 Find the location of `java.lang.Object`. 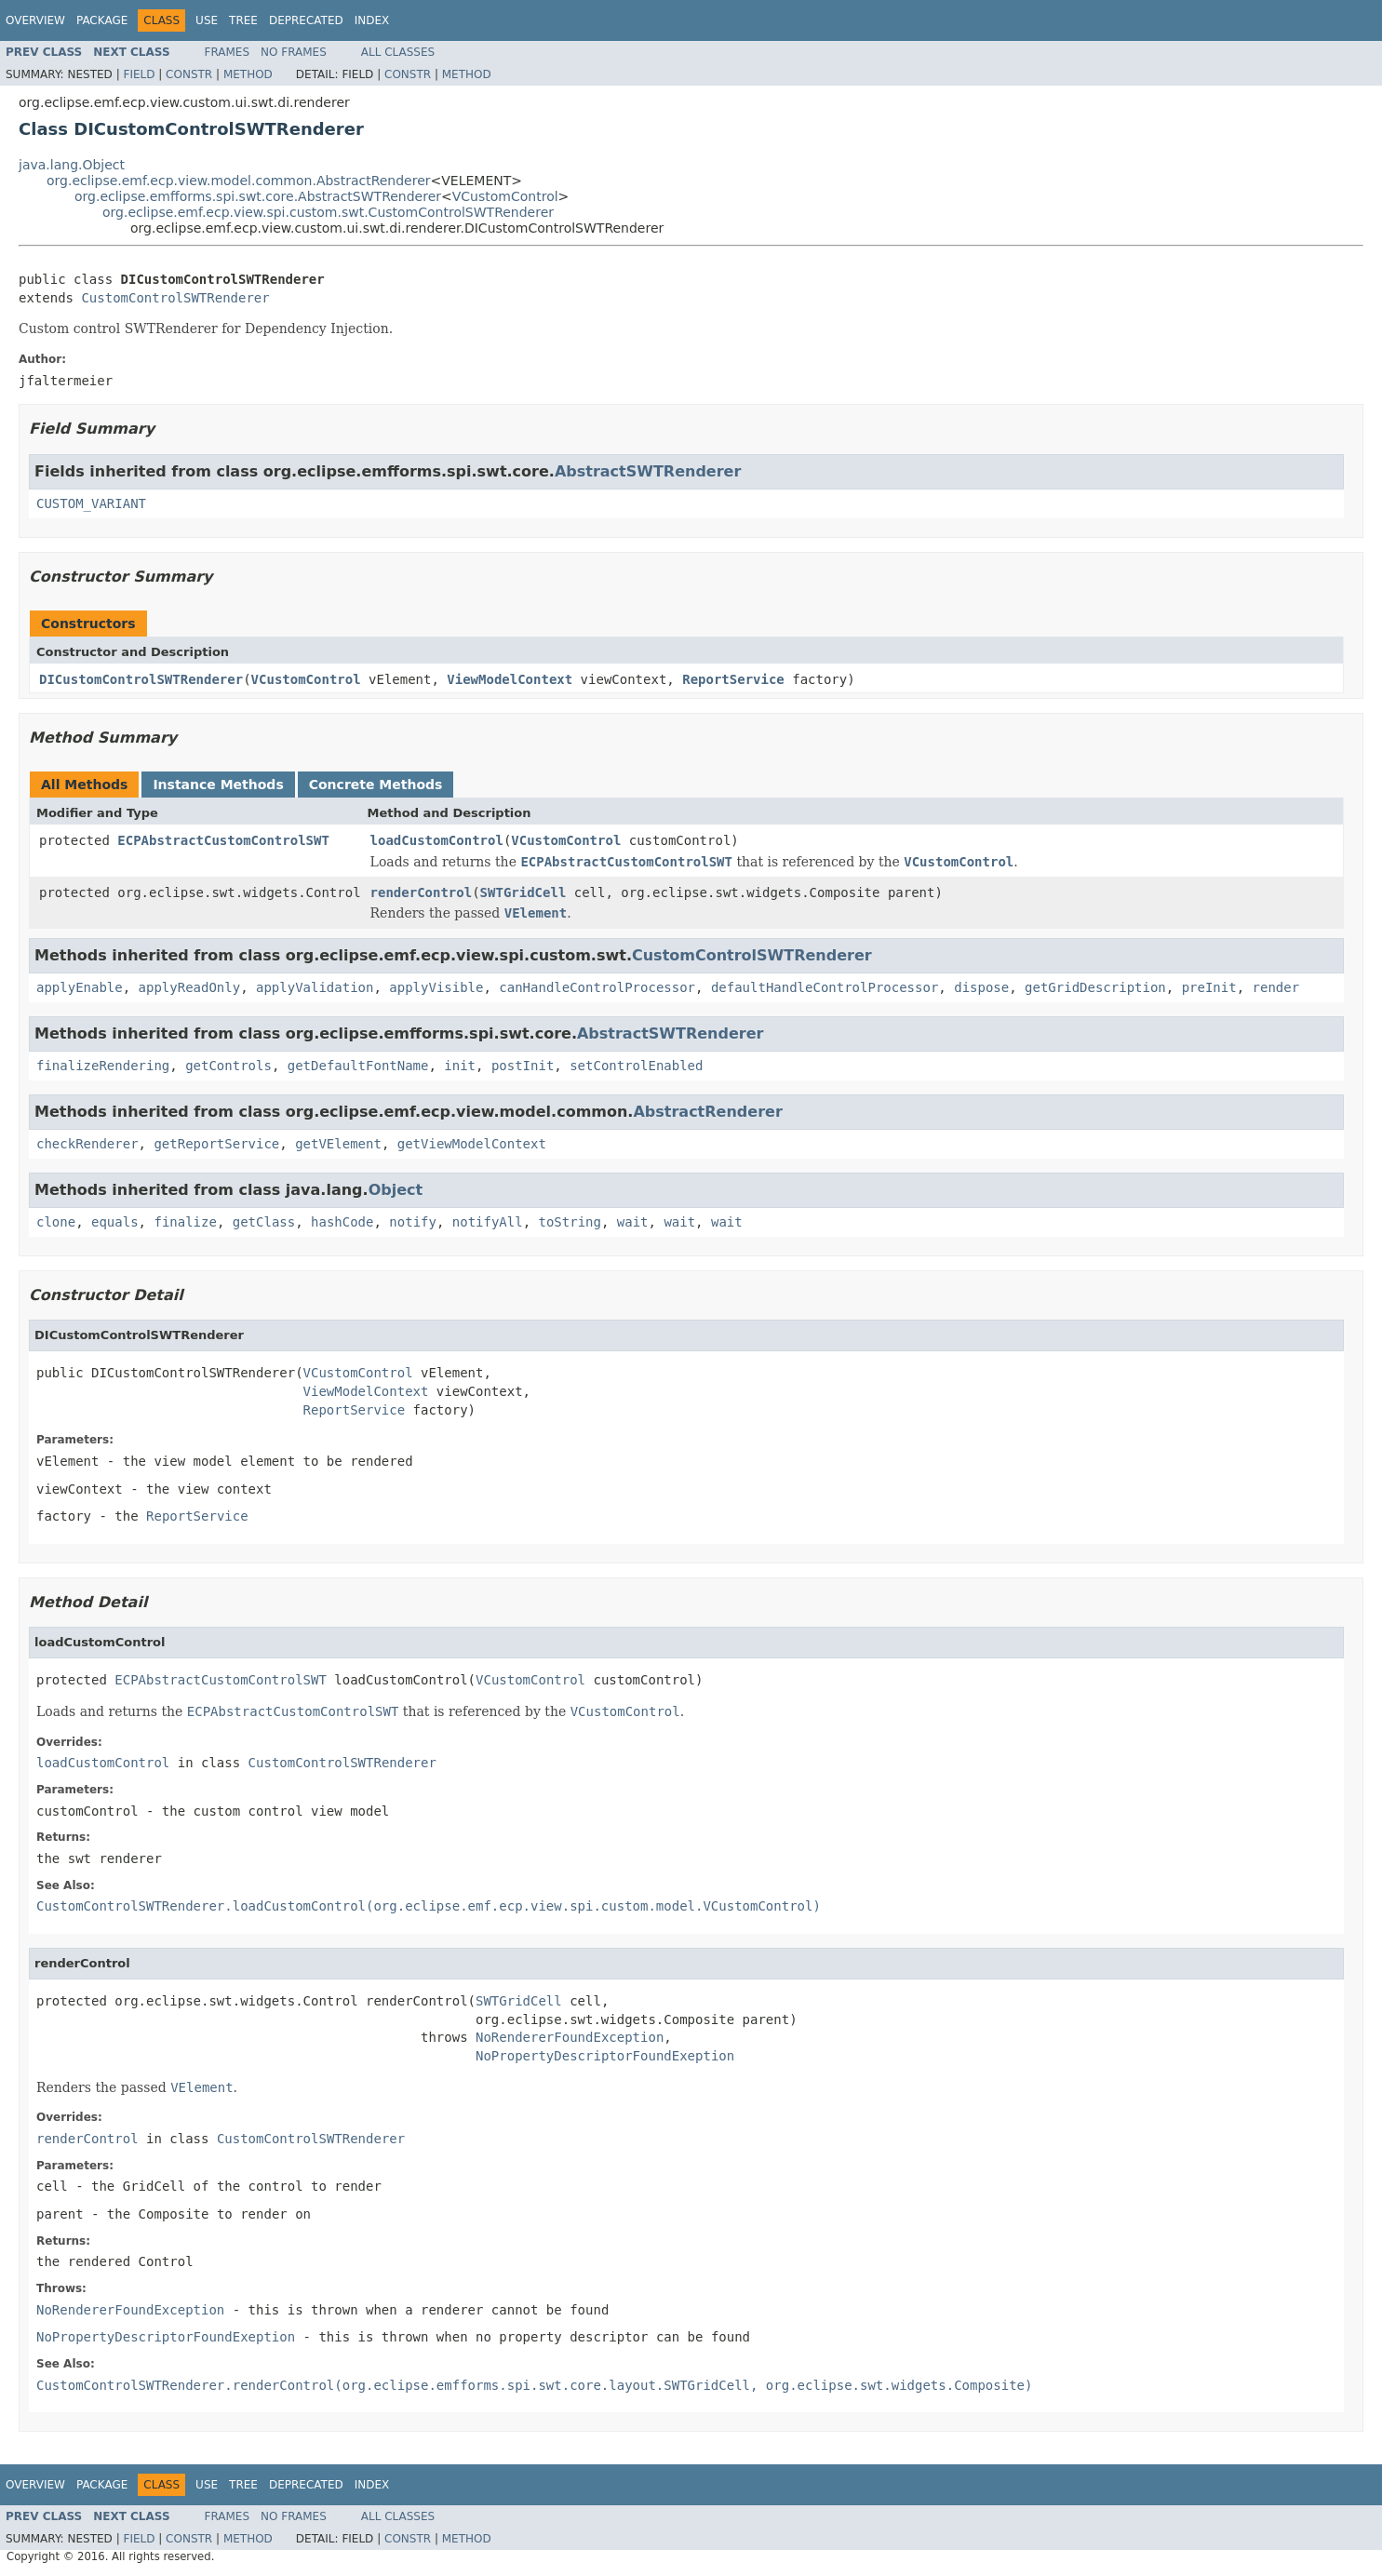

java.lang.Object is located at coordinates (72, 164).